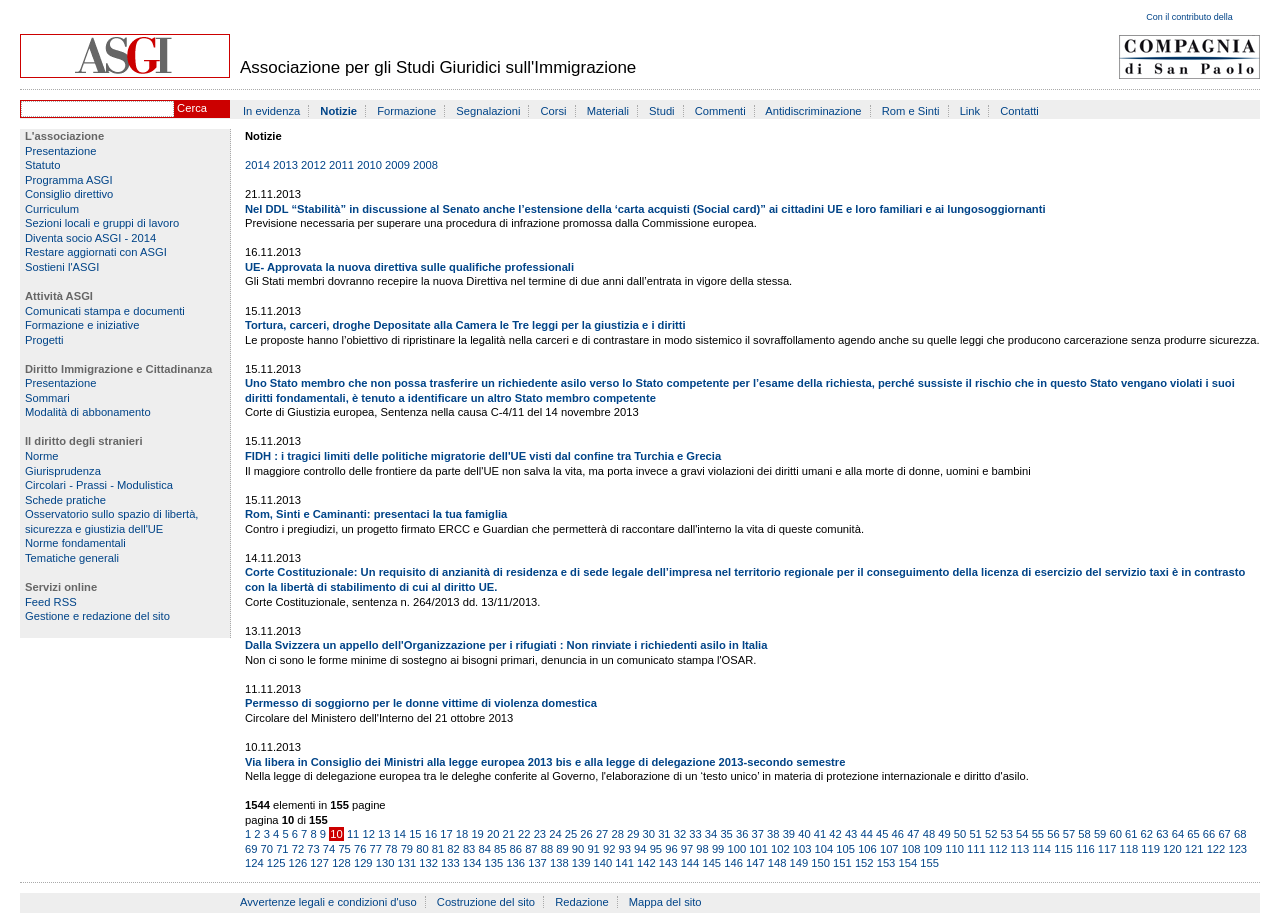  What do you see at coordinates (500, 849) in the screenshot?
I see `85` at bounding box center [500, 849].